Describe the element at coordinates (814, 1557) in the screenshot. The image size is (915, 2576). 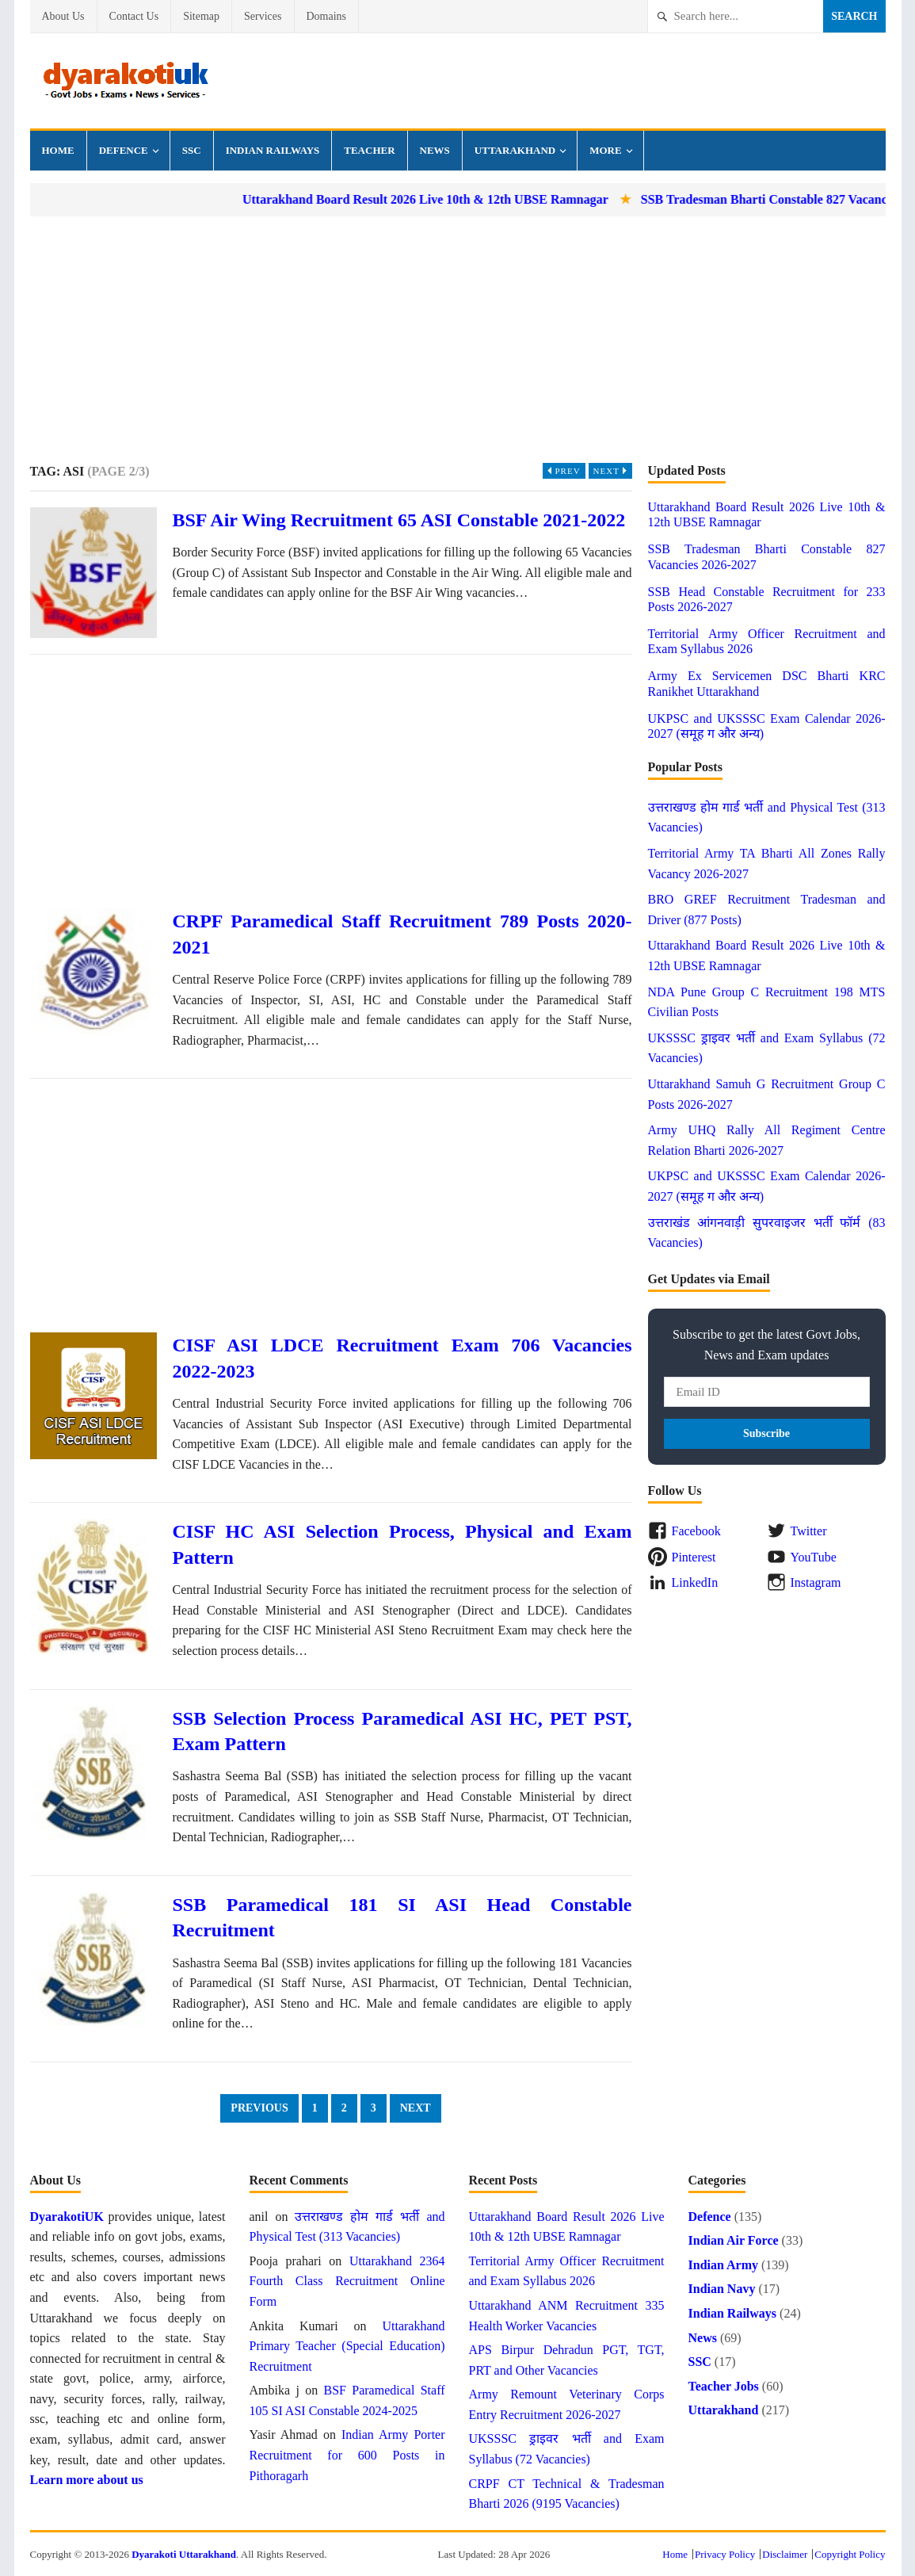
I see `YouTube` at that location.